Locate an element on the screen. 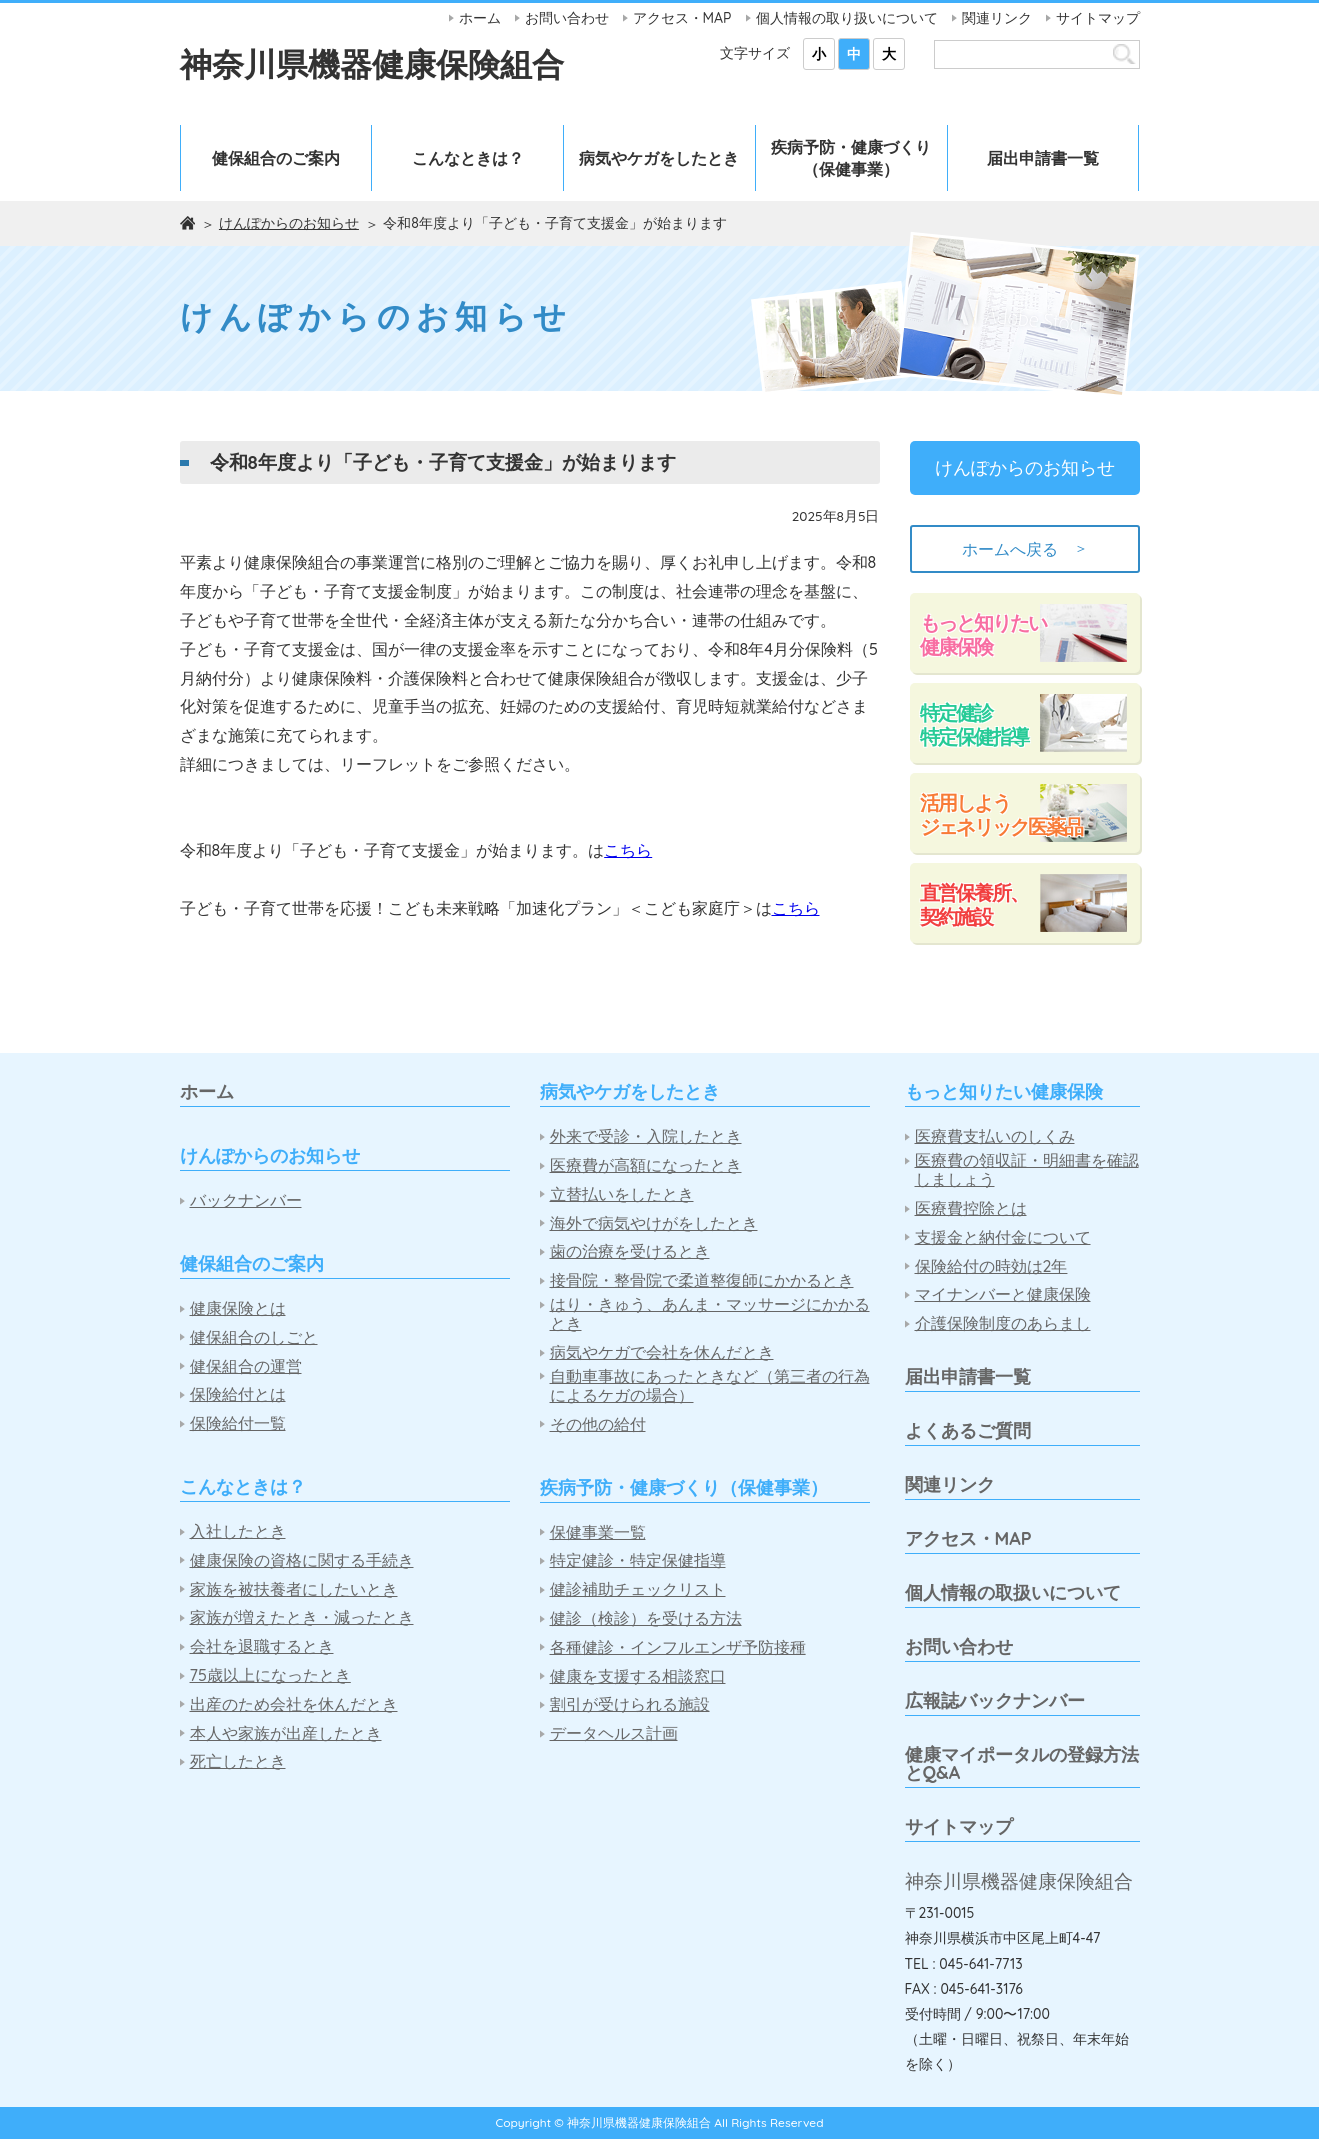 This screenshot has width=1319, height=2139. 75歳以上になったとき is located at coordinates (270, 1675).